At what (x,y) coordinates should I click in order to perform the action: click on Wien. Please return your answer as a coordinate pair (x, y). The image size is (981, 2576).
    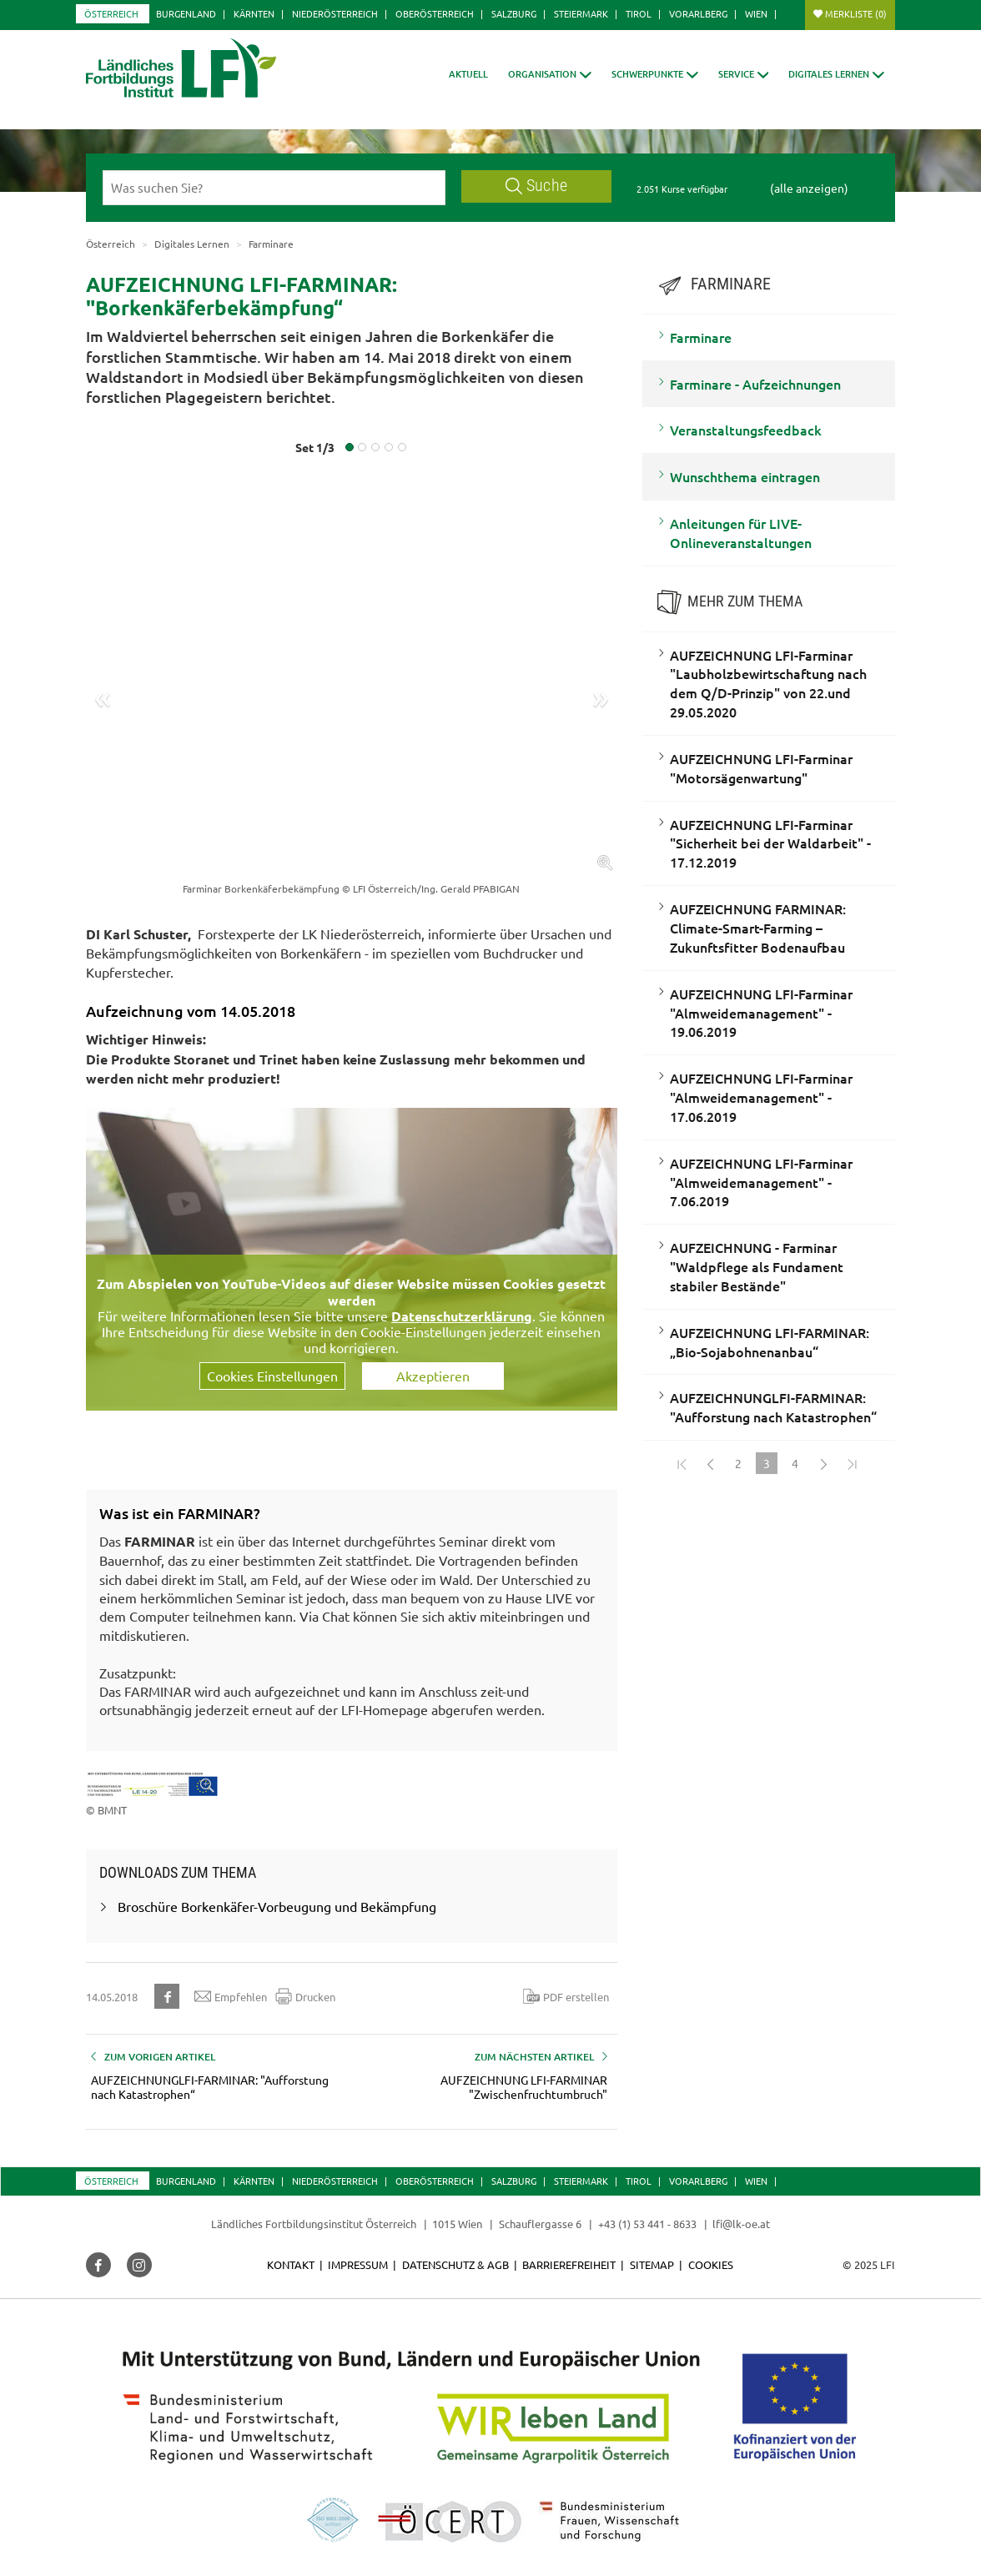
    Looking at the image, I should click on (756, 13).